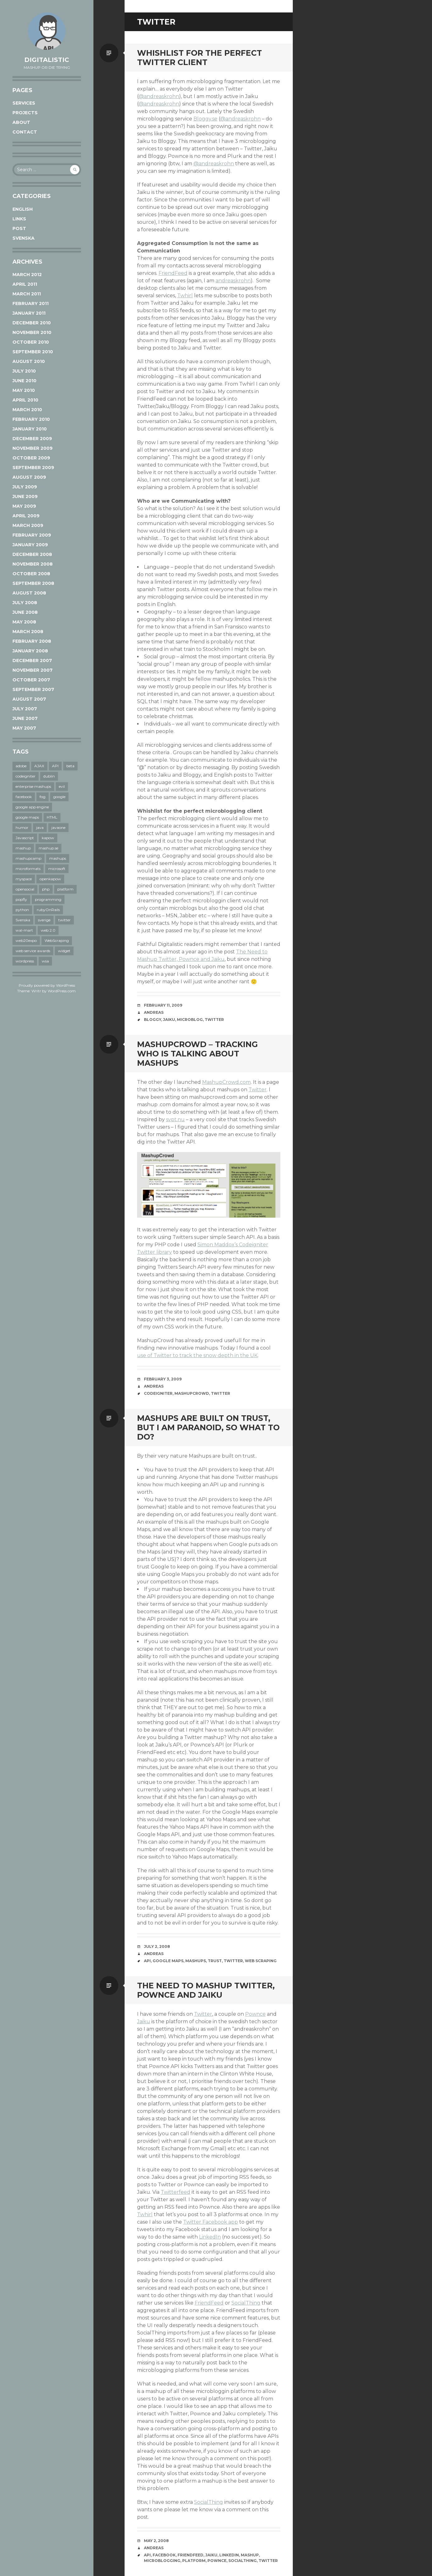  What do you see at coordinates (159, 96) in the screenshot?
I see `@andreaskrohn` at bounding box center [159, 96].